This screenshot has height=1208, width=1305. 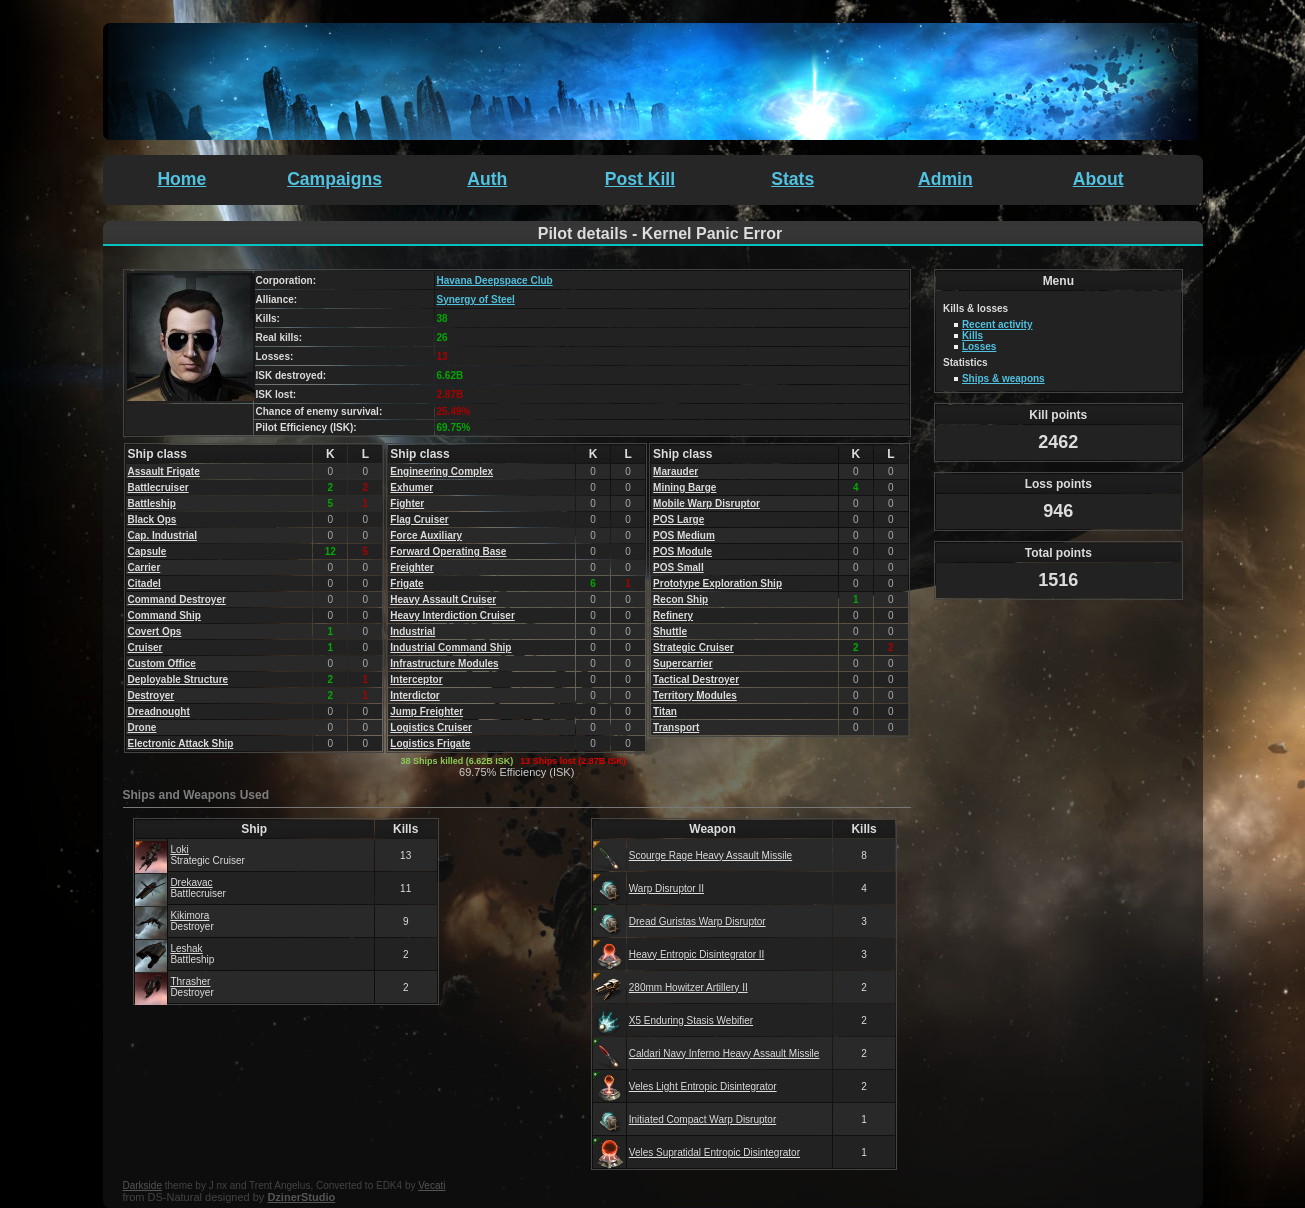 I want to click on Admin, so click(x=945, y=179).